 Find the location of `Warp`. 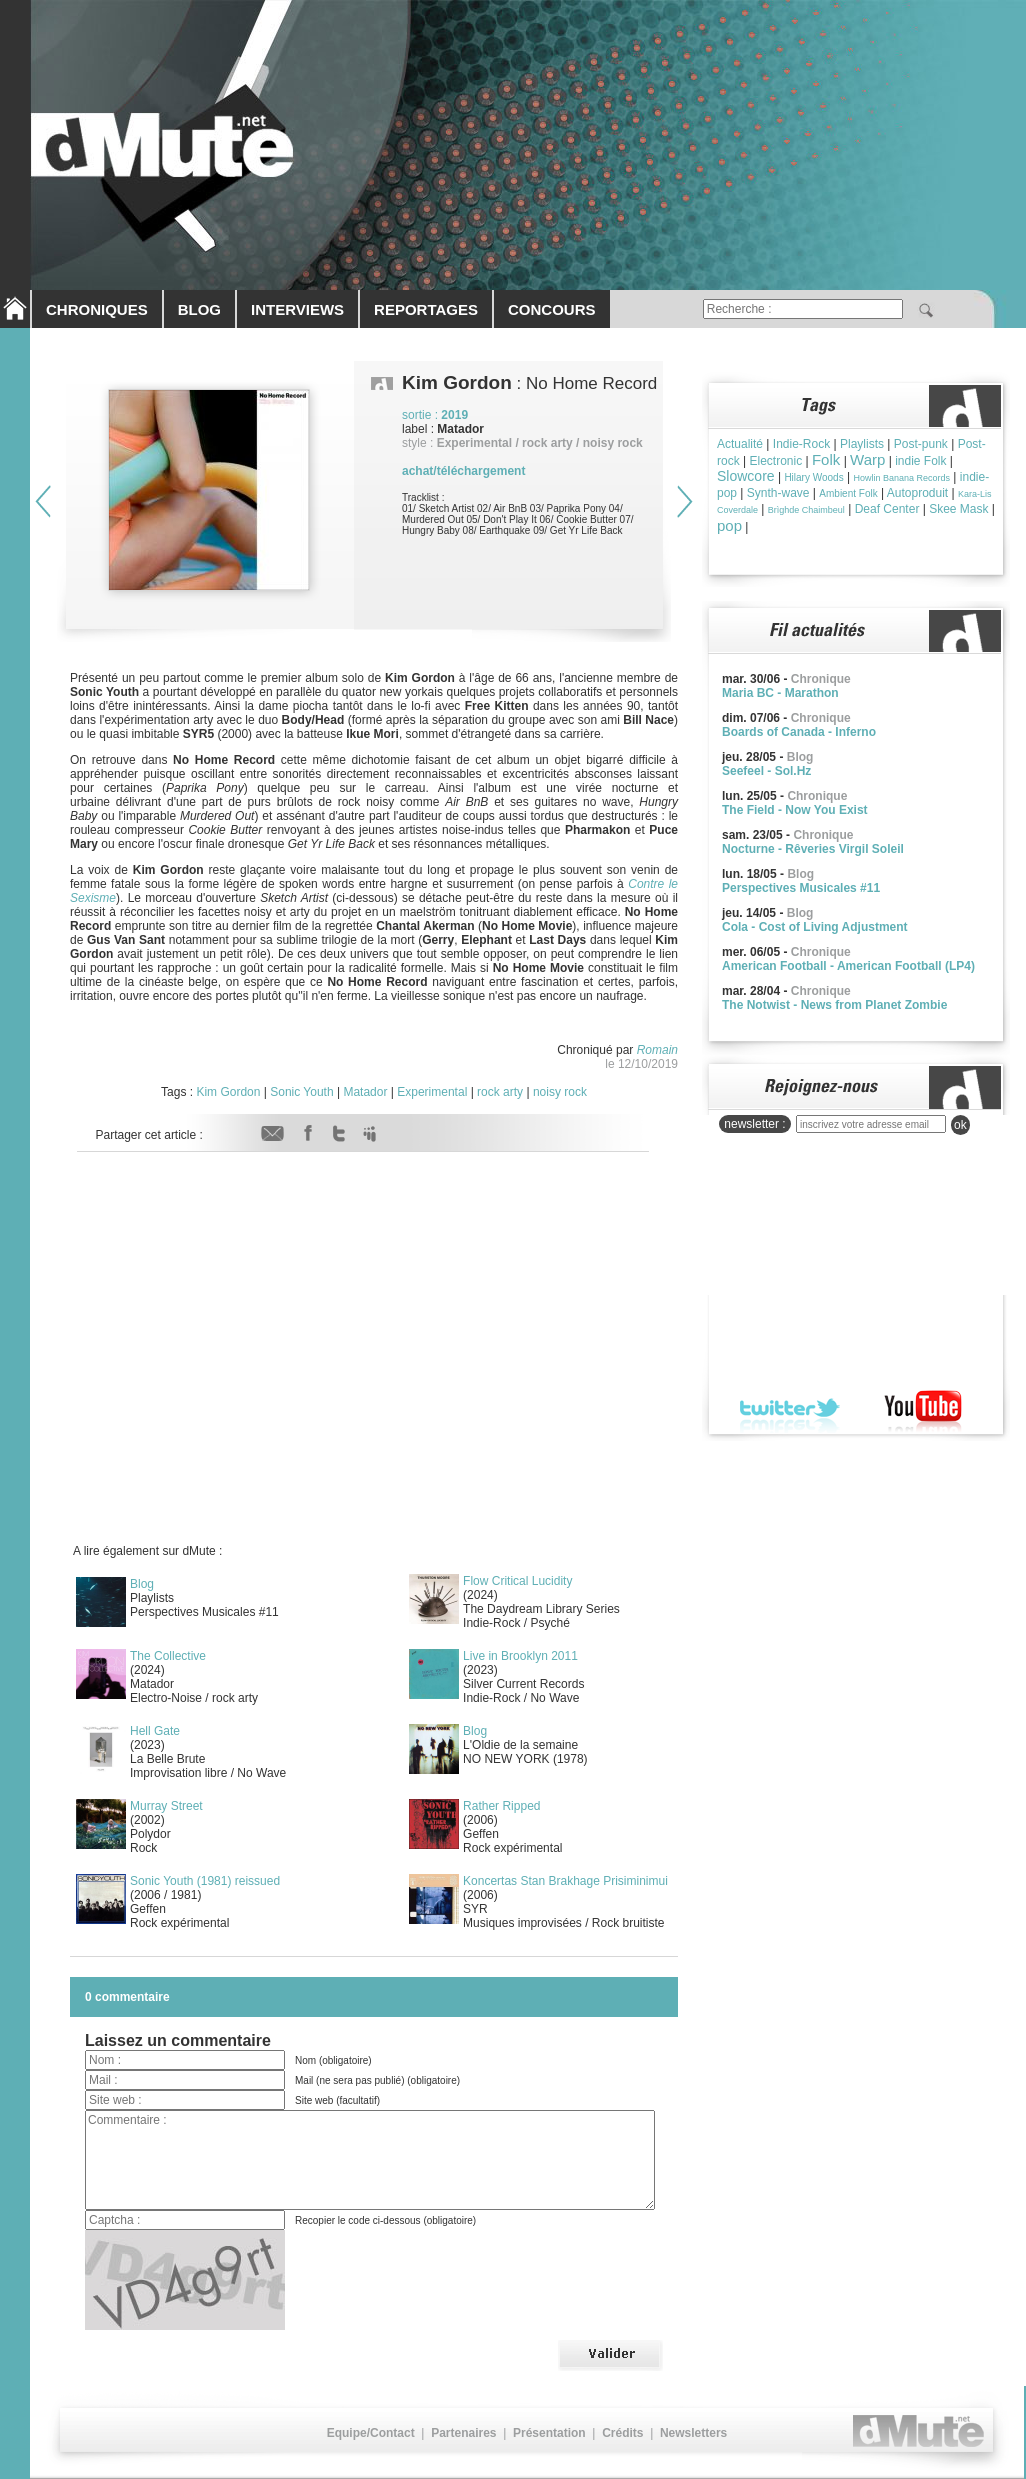

Warp is located at coordinates (867, 459).